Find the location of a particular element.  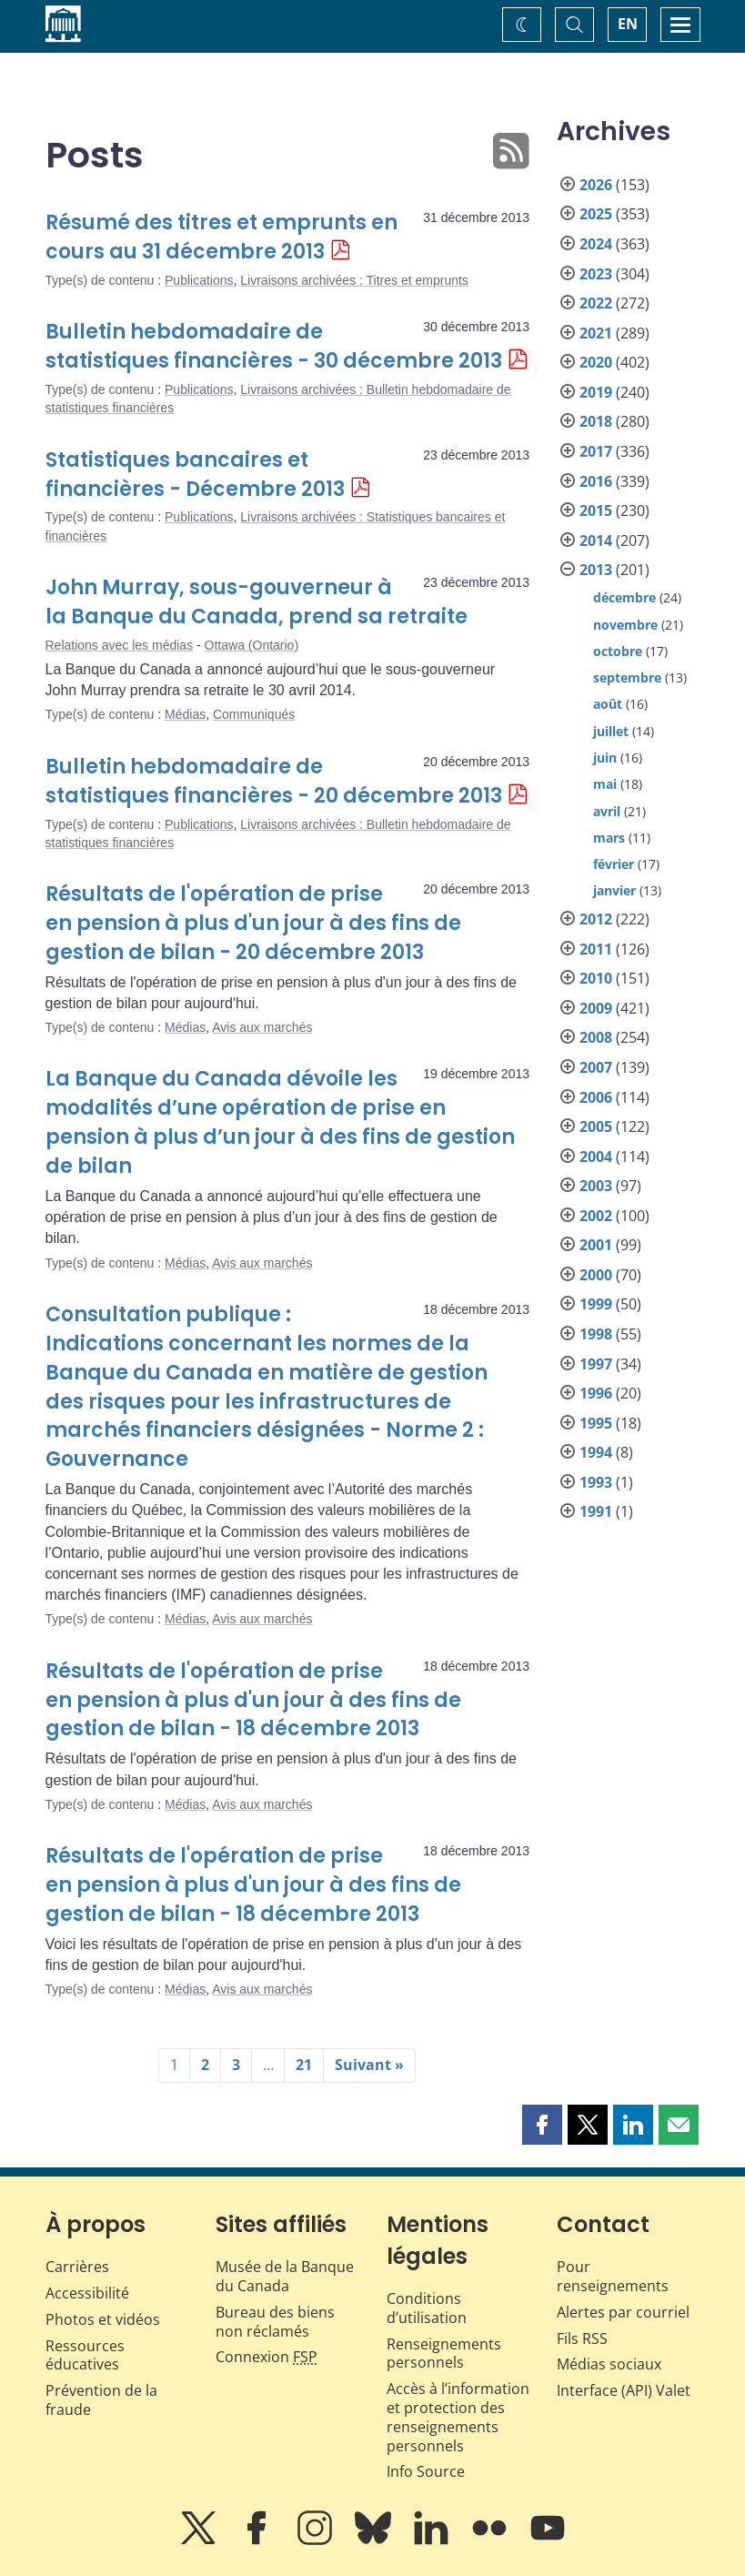

EN [switch language to English] is located at coordinates (628, 24).